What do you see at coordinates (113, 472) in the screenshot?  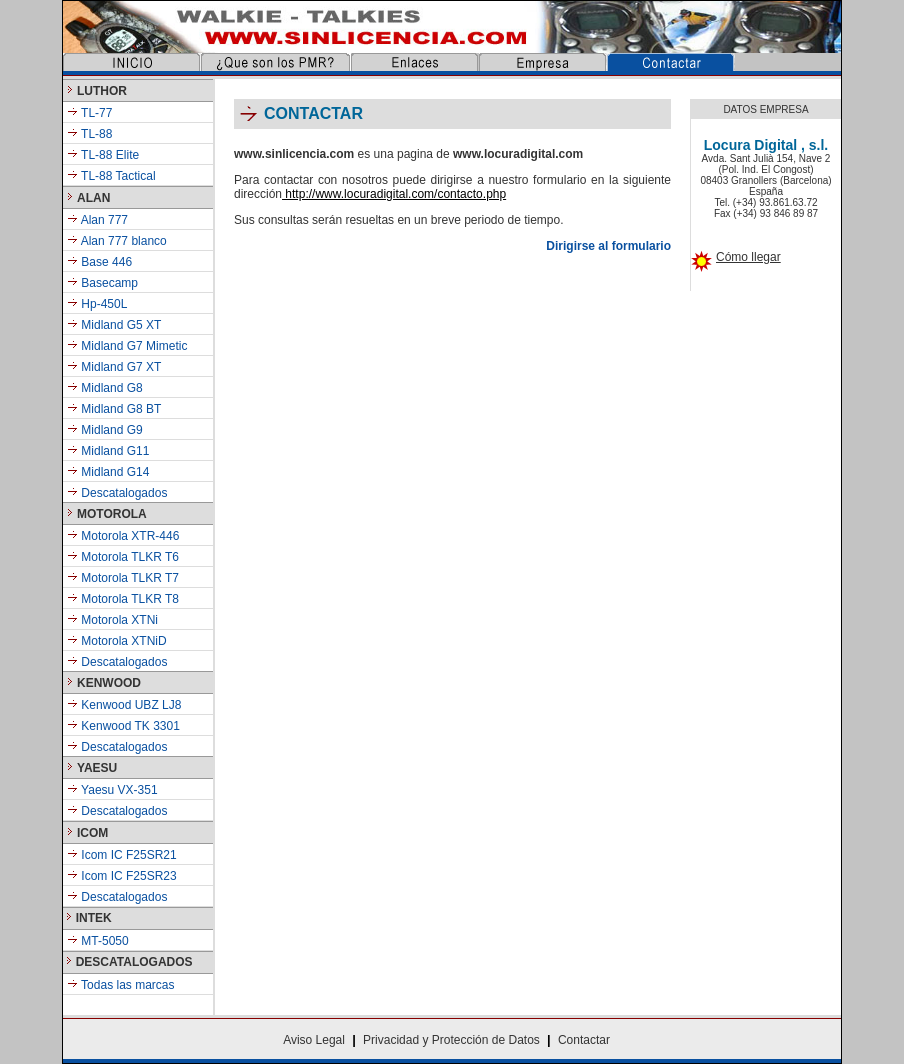 I see `Midland G14` at bounding box center [113, 472].